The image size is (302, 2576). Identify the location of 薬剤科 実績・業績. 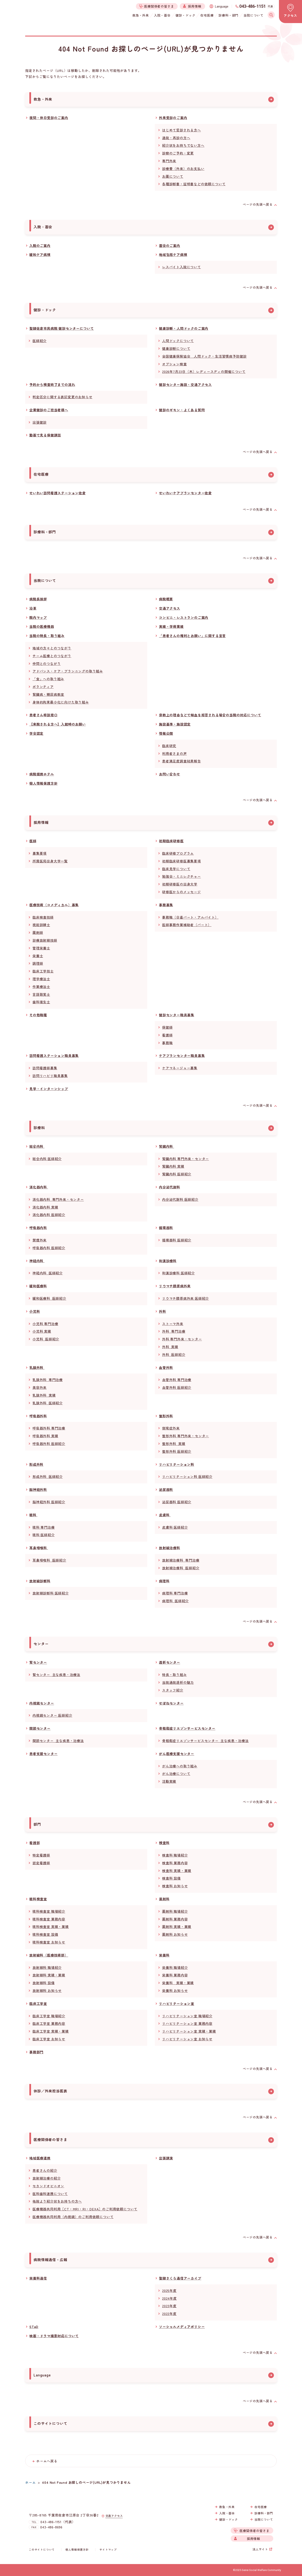
(176, 1926).